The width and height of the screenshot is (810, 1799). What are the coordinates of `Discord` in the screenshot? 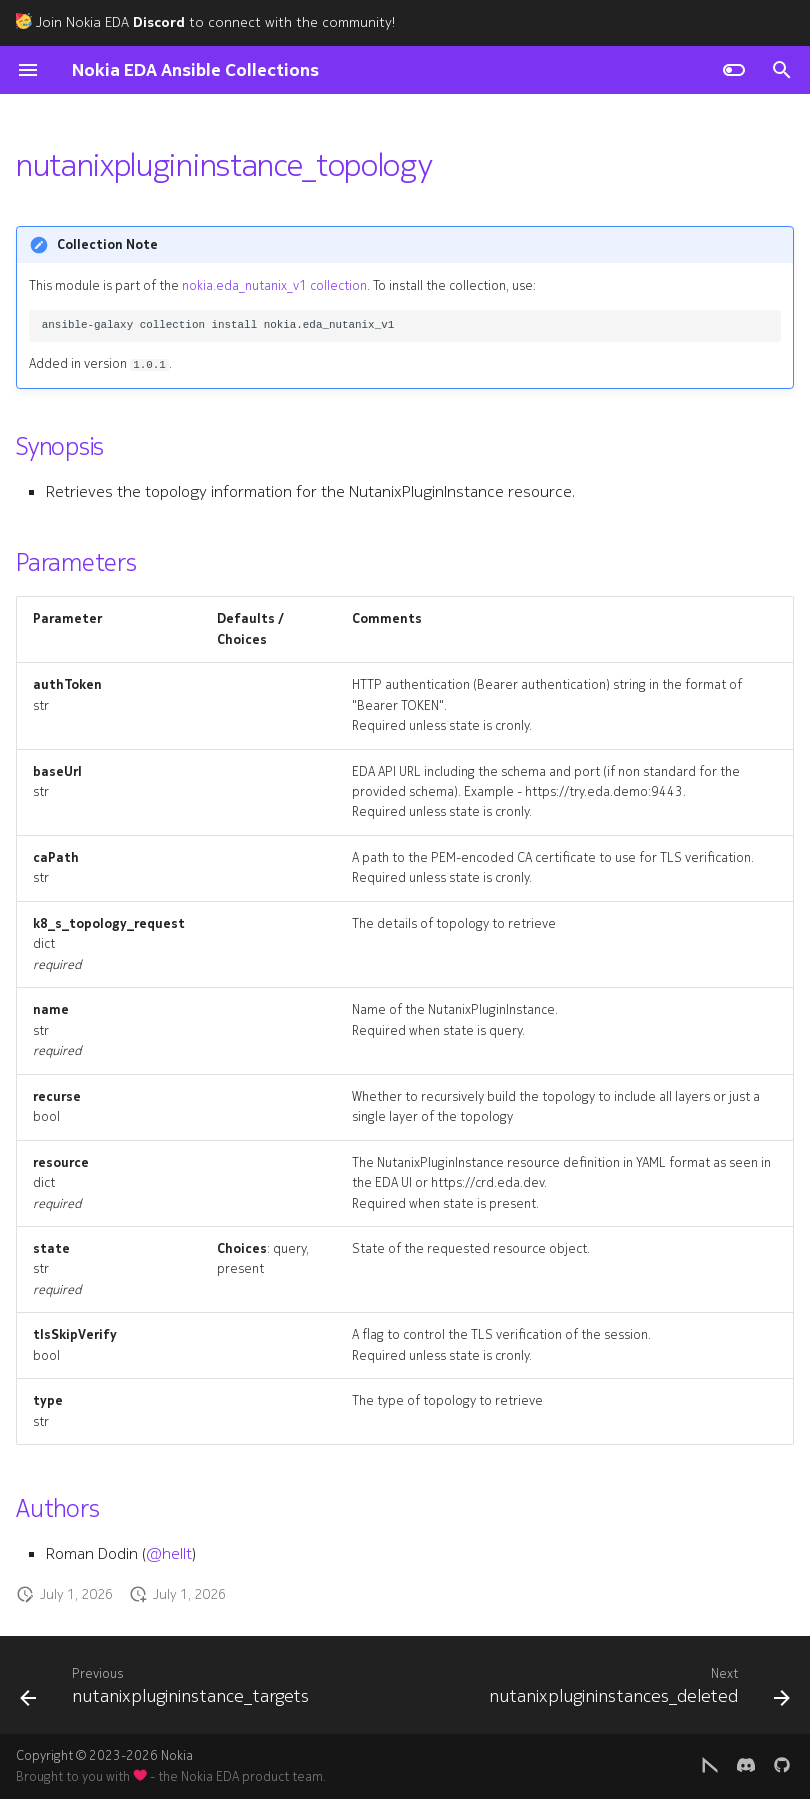 It's located at (159, 22).